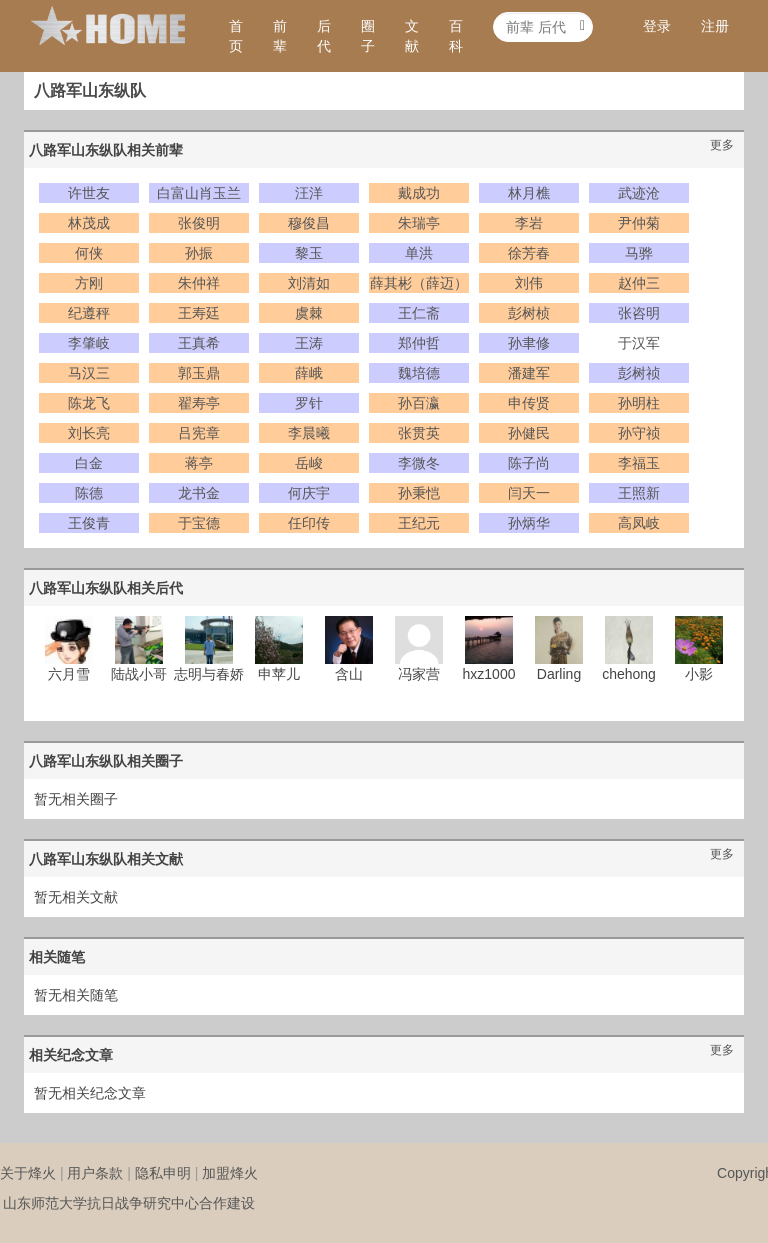 Image resolution: width=768 pixels, height=1243 pixels. Describe the element at coordinates (419, 373) in the screenshot. I see `魏培德` at that location.